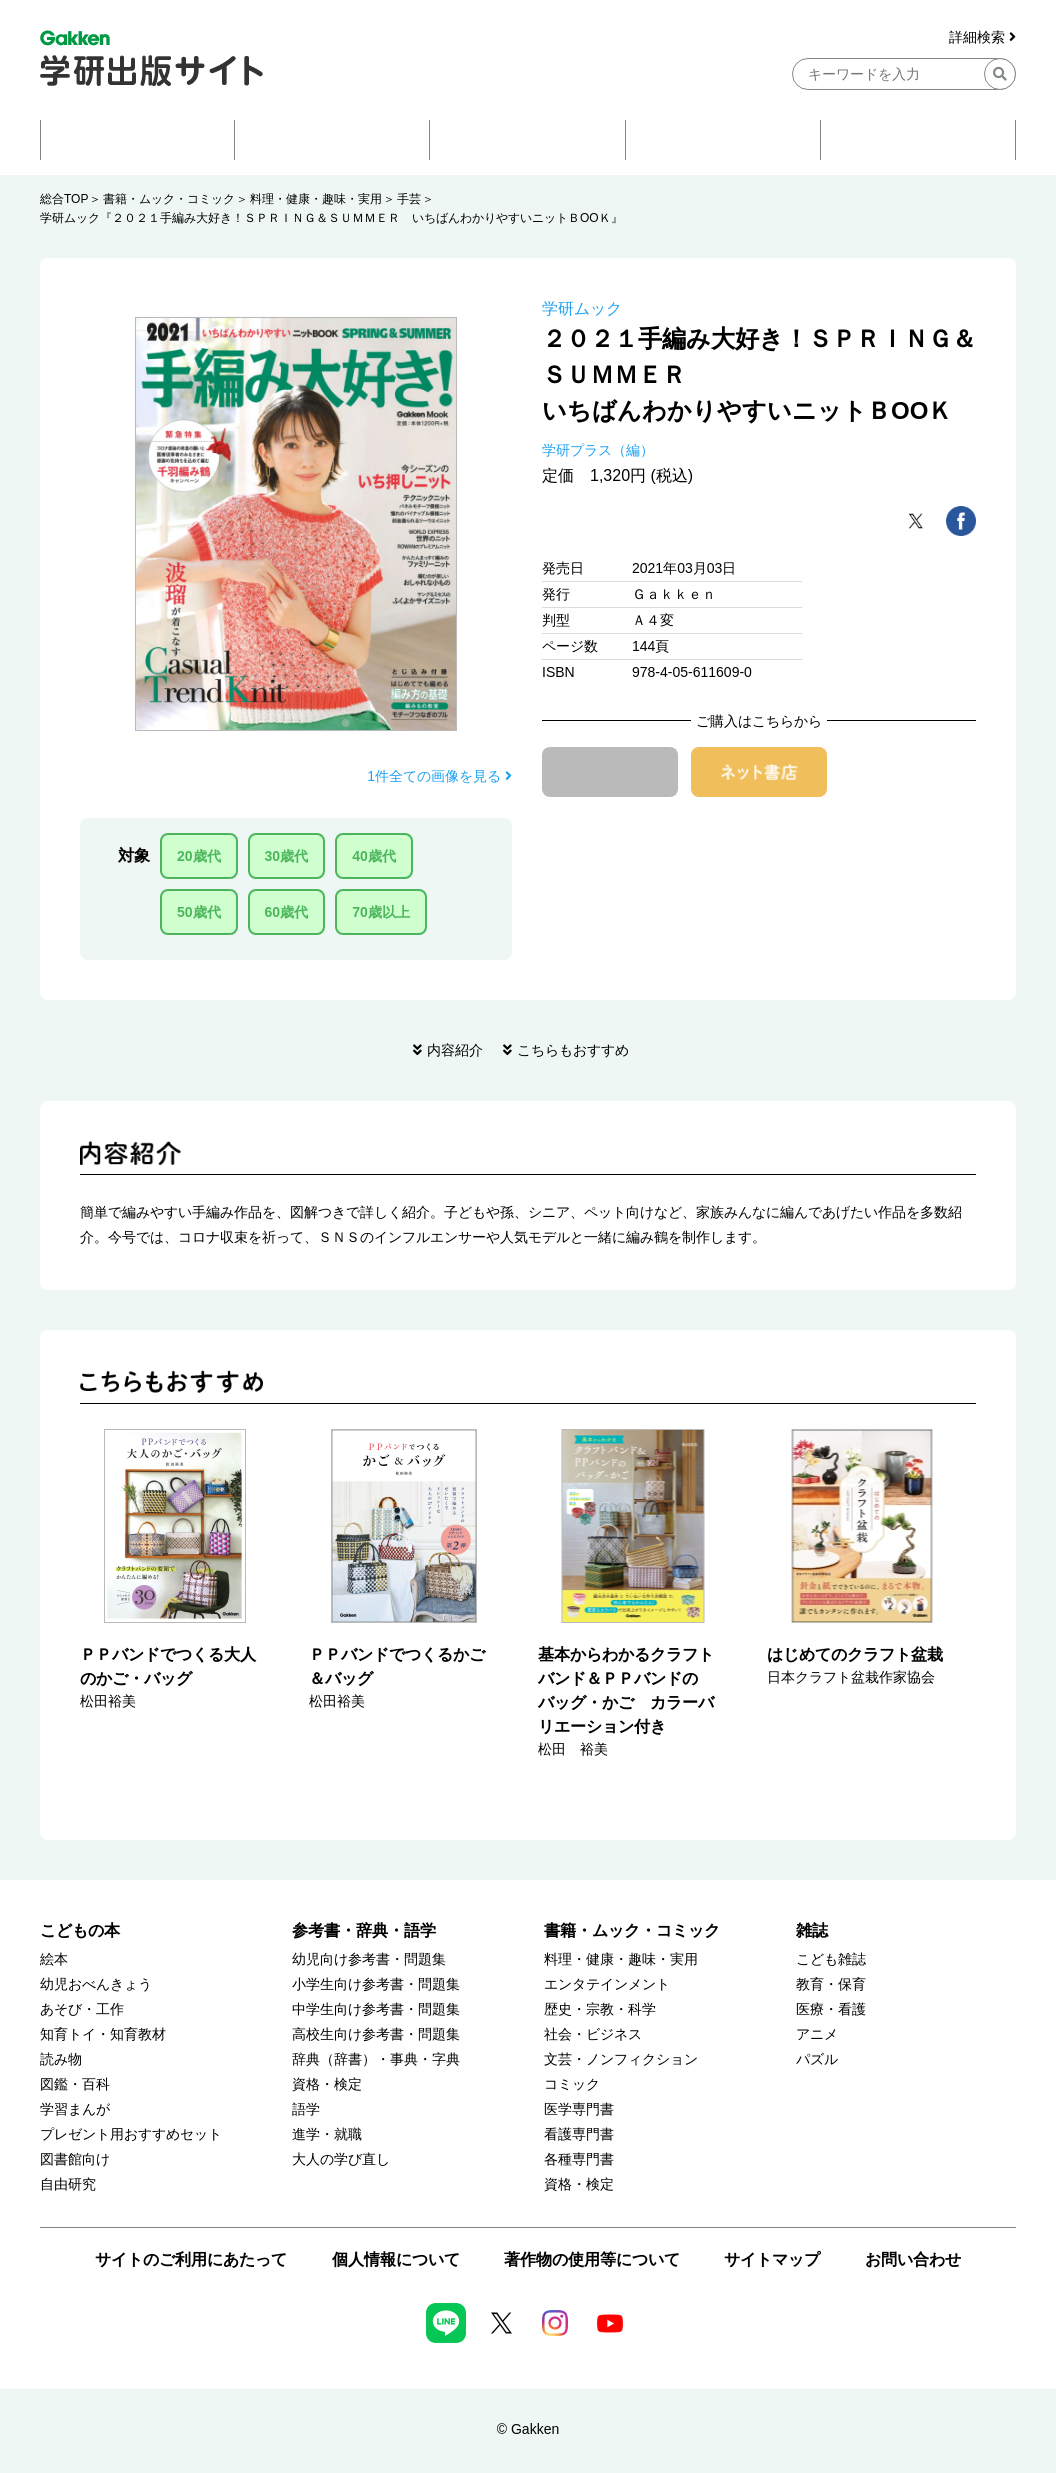  Describe the element at coordinates (376, 1984) in the screenshot. I see `小学生向け参考書・問題集` at that location.